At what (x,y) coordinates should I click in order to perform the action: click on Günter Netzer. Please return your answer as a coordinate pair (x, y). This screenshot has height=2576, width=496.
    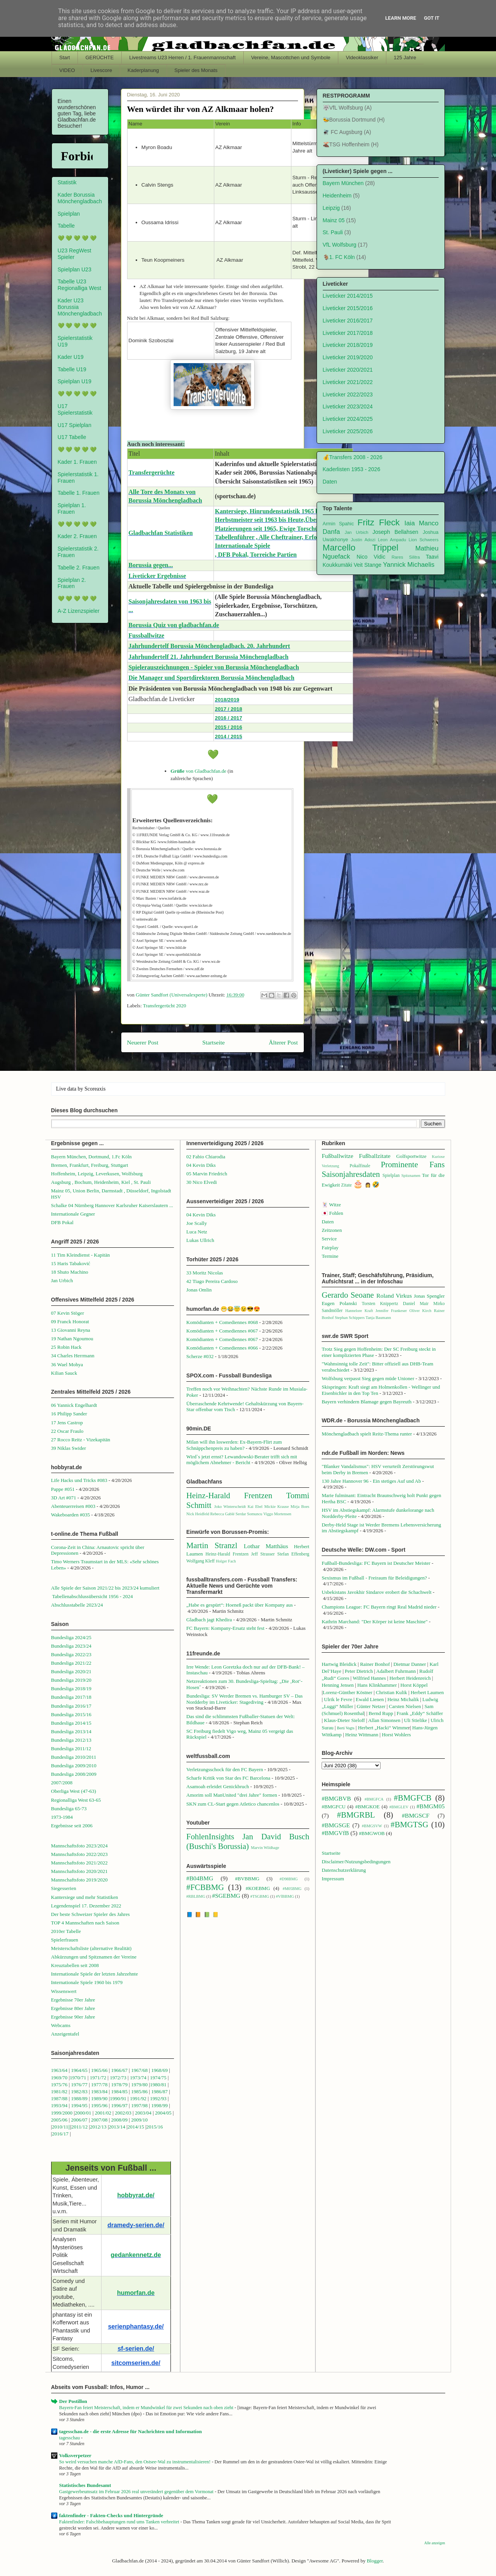
    Looking at the image, I should click on (371, 1706).